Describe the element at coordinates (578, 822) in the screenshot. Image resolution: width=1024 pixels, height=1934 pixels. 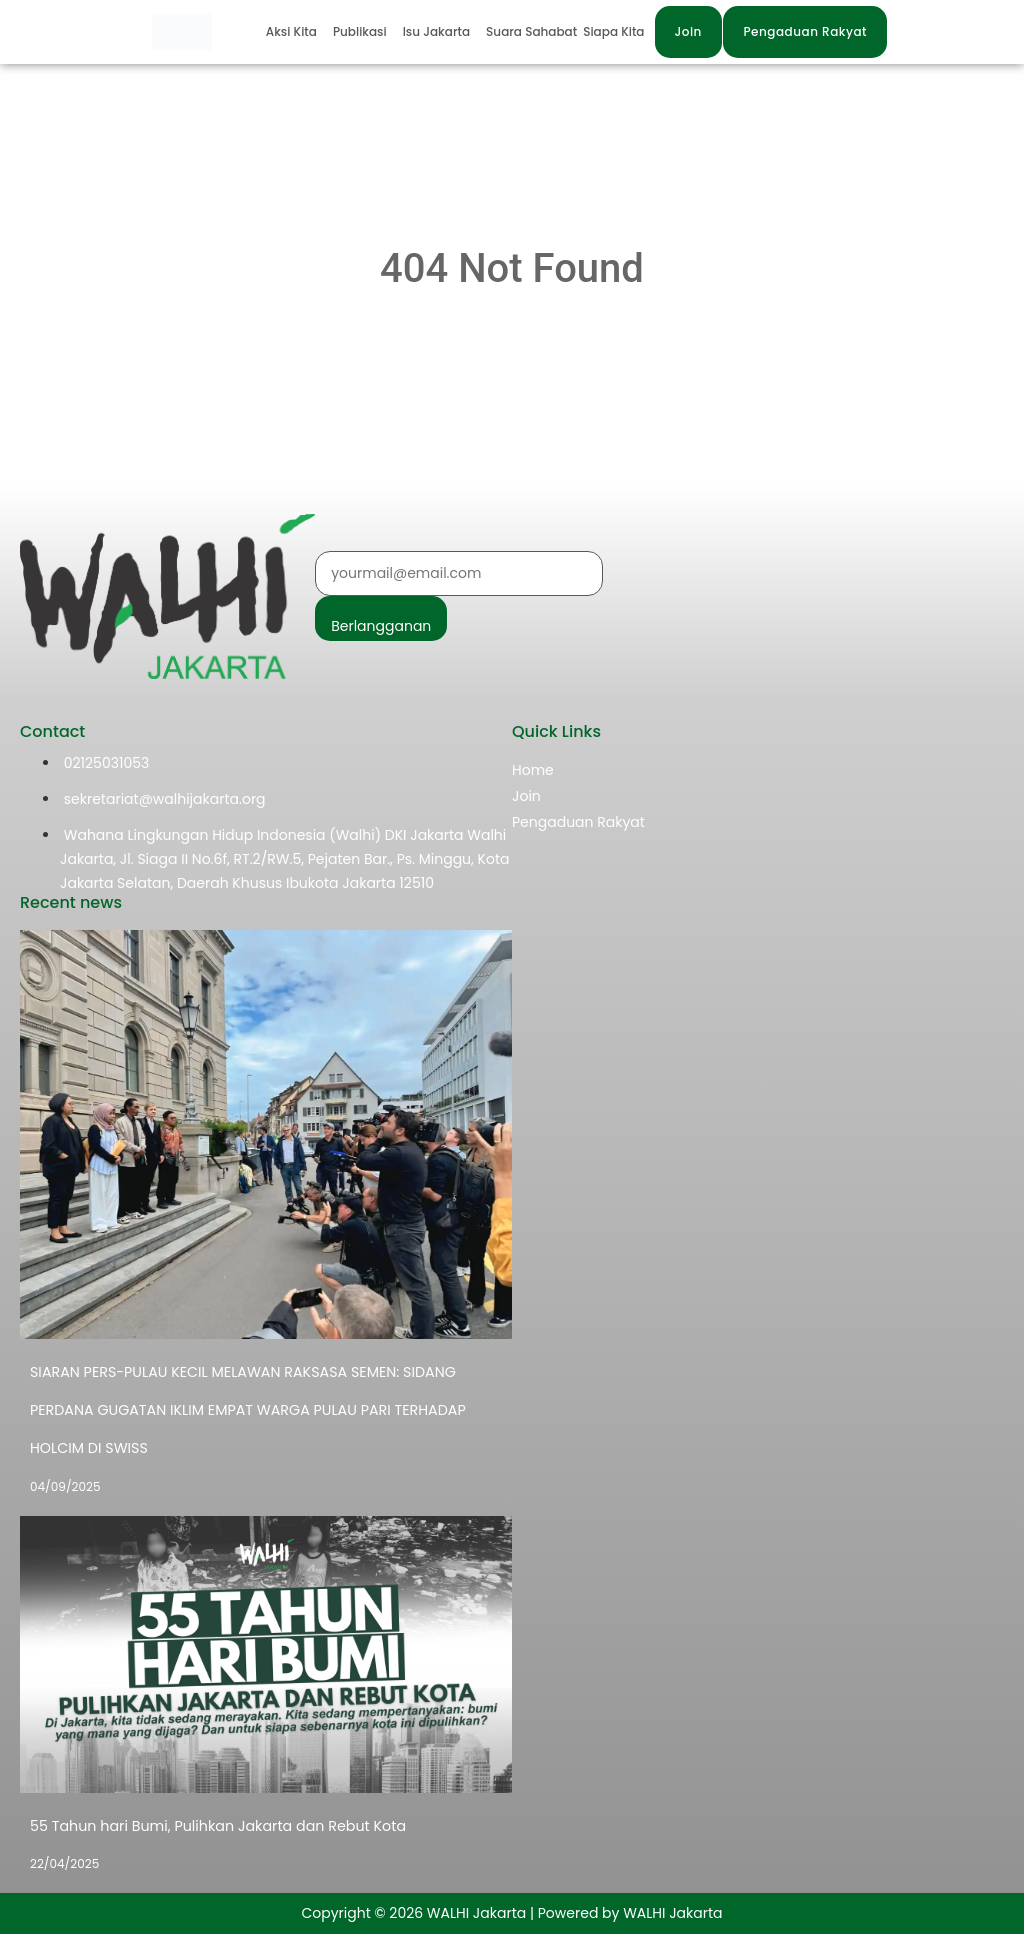
I see `Pengaduan Rakyat` at that location.